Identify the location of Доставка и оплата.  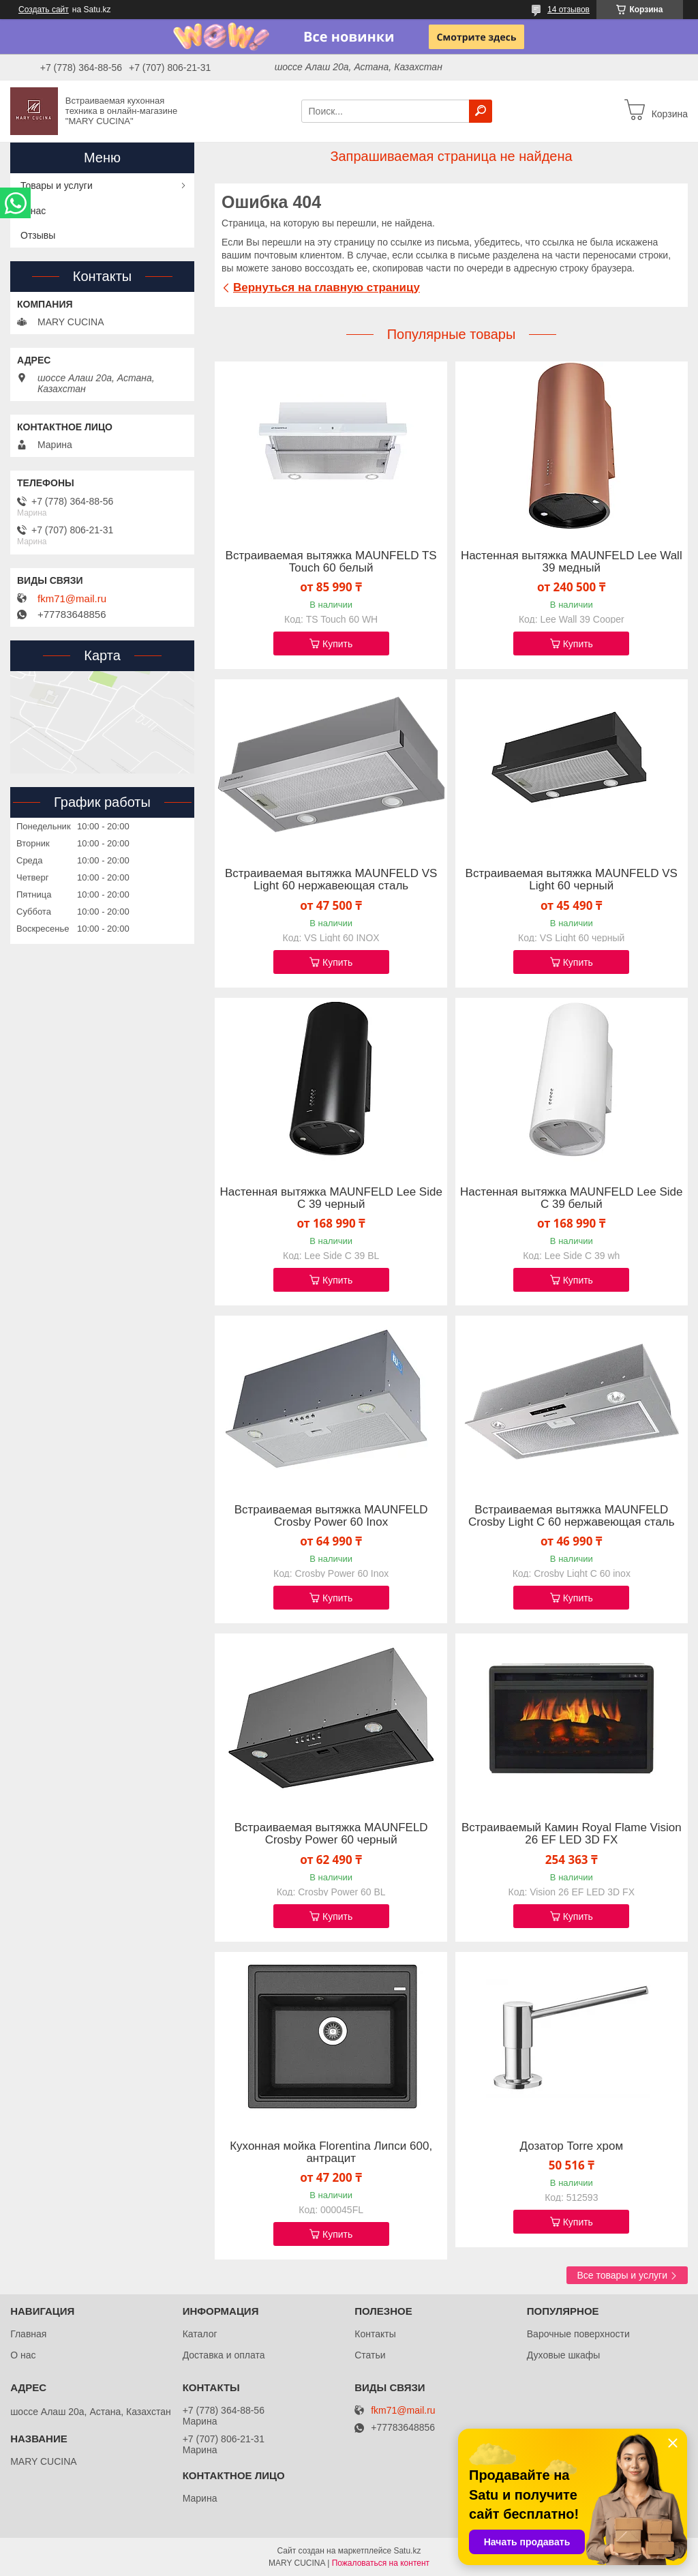
(224, 2355).